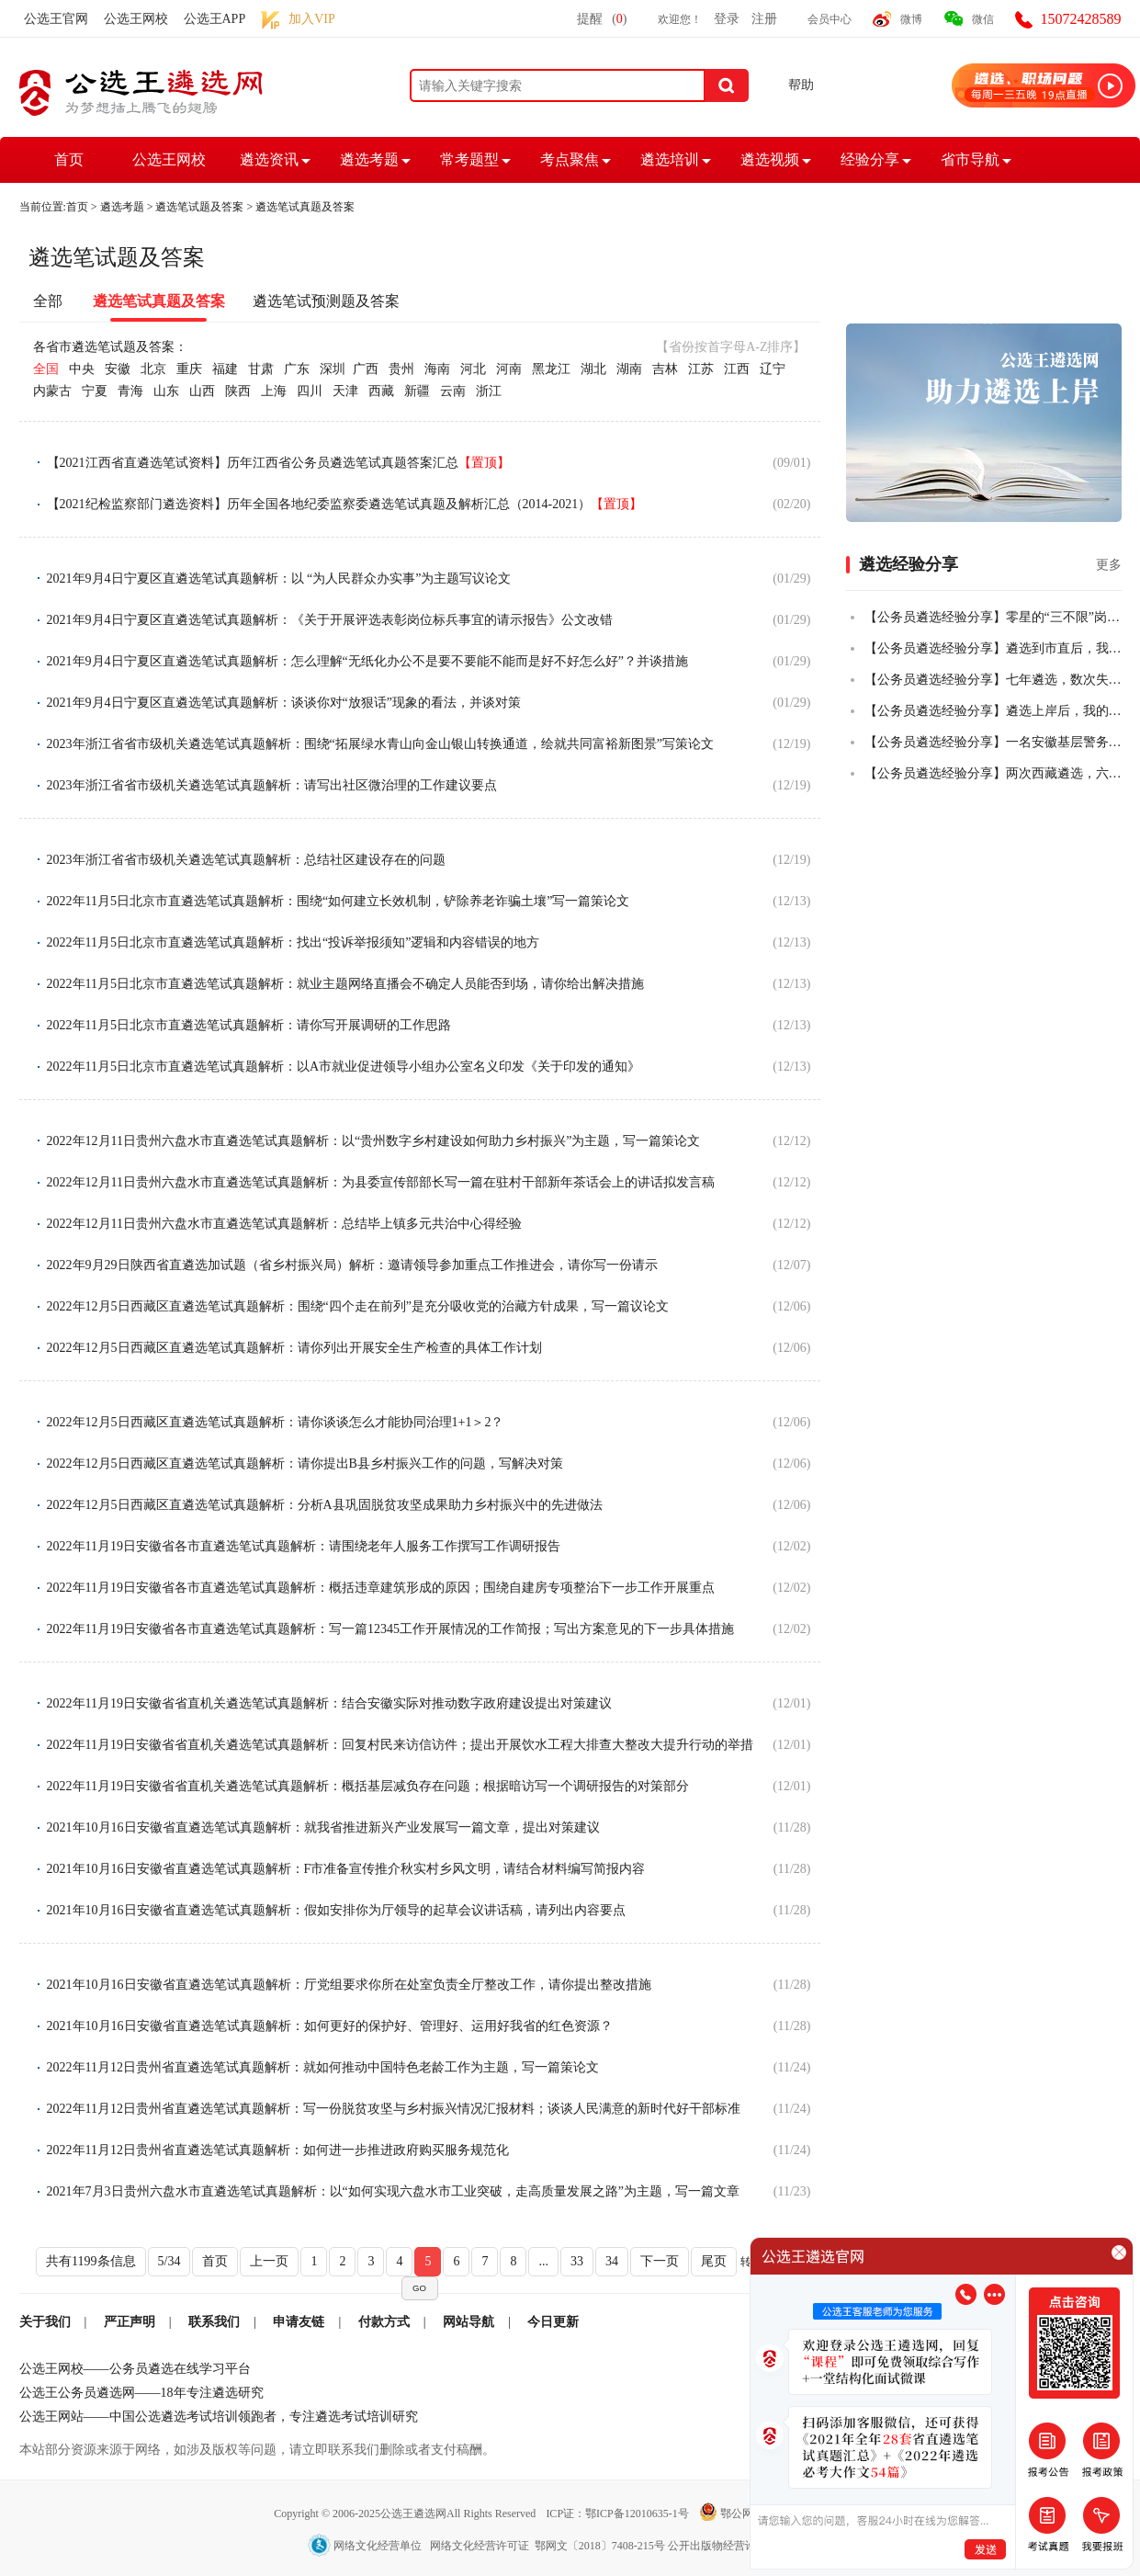  I want to click on 吉林, so click(665, 369).